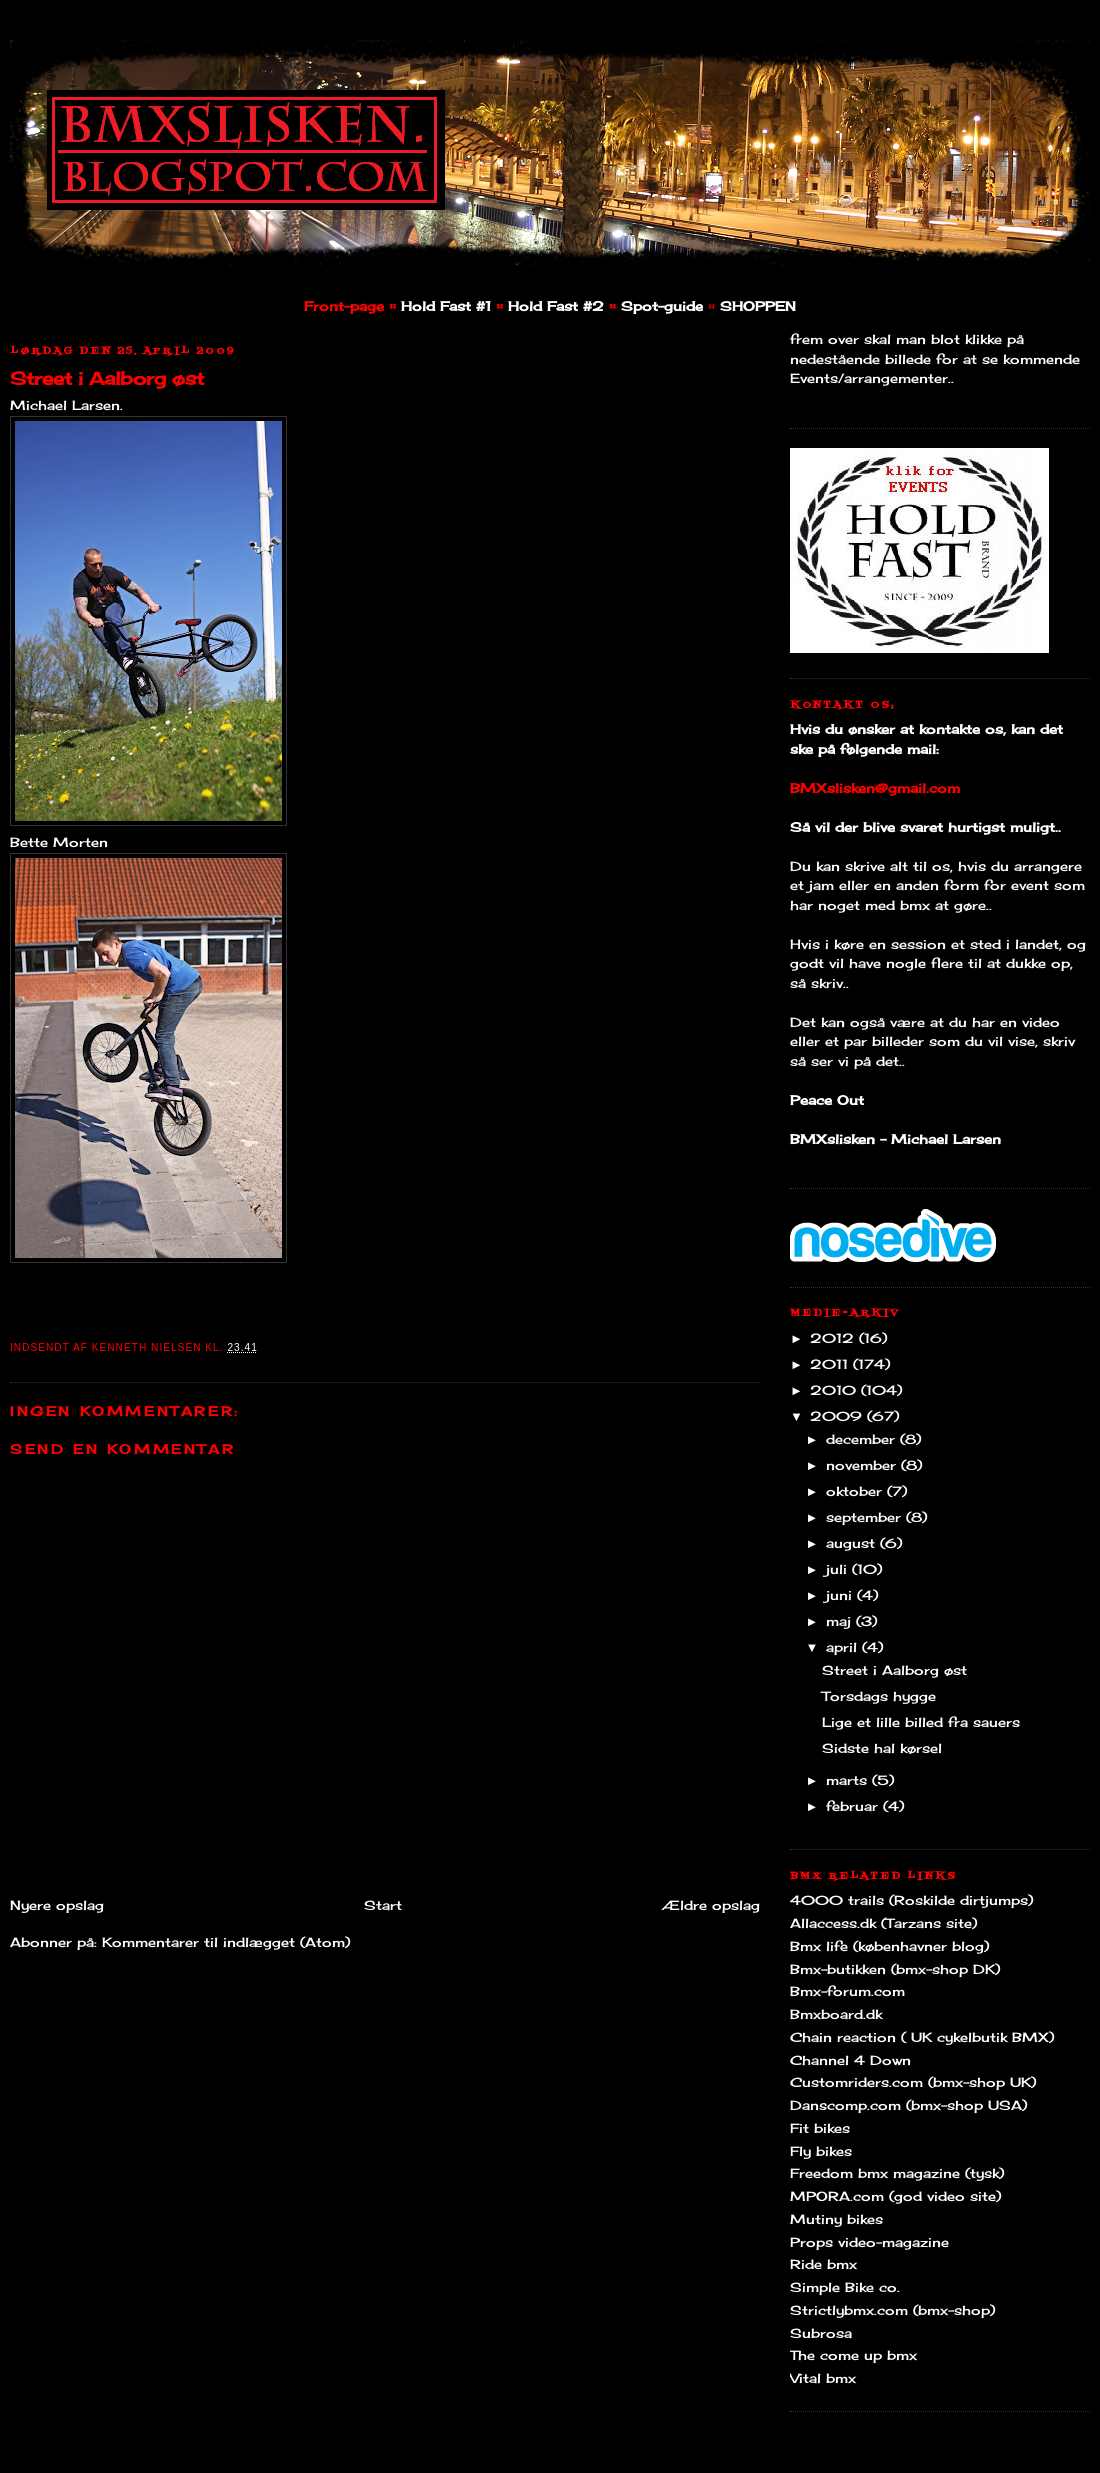 This screenshot has height=2473, width=1100. What do you see at coordinates (383, 1905) in the screenshot?
I see `Start` at bounding box center [383, 1905].